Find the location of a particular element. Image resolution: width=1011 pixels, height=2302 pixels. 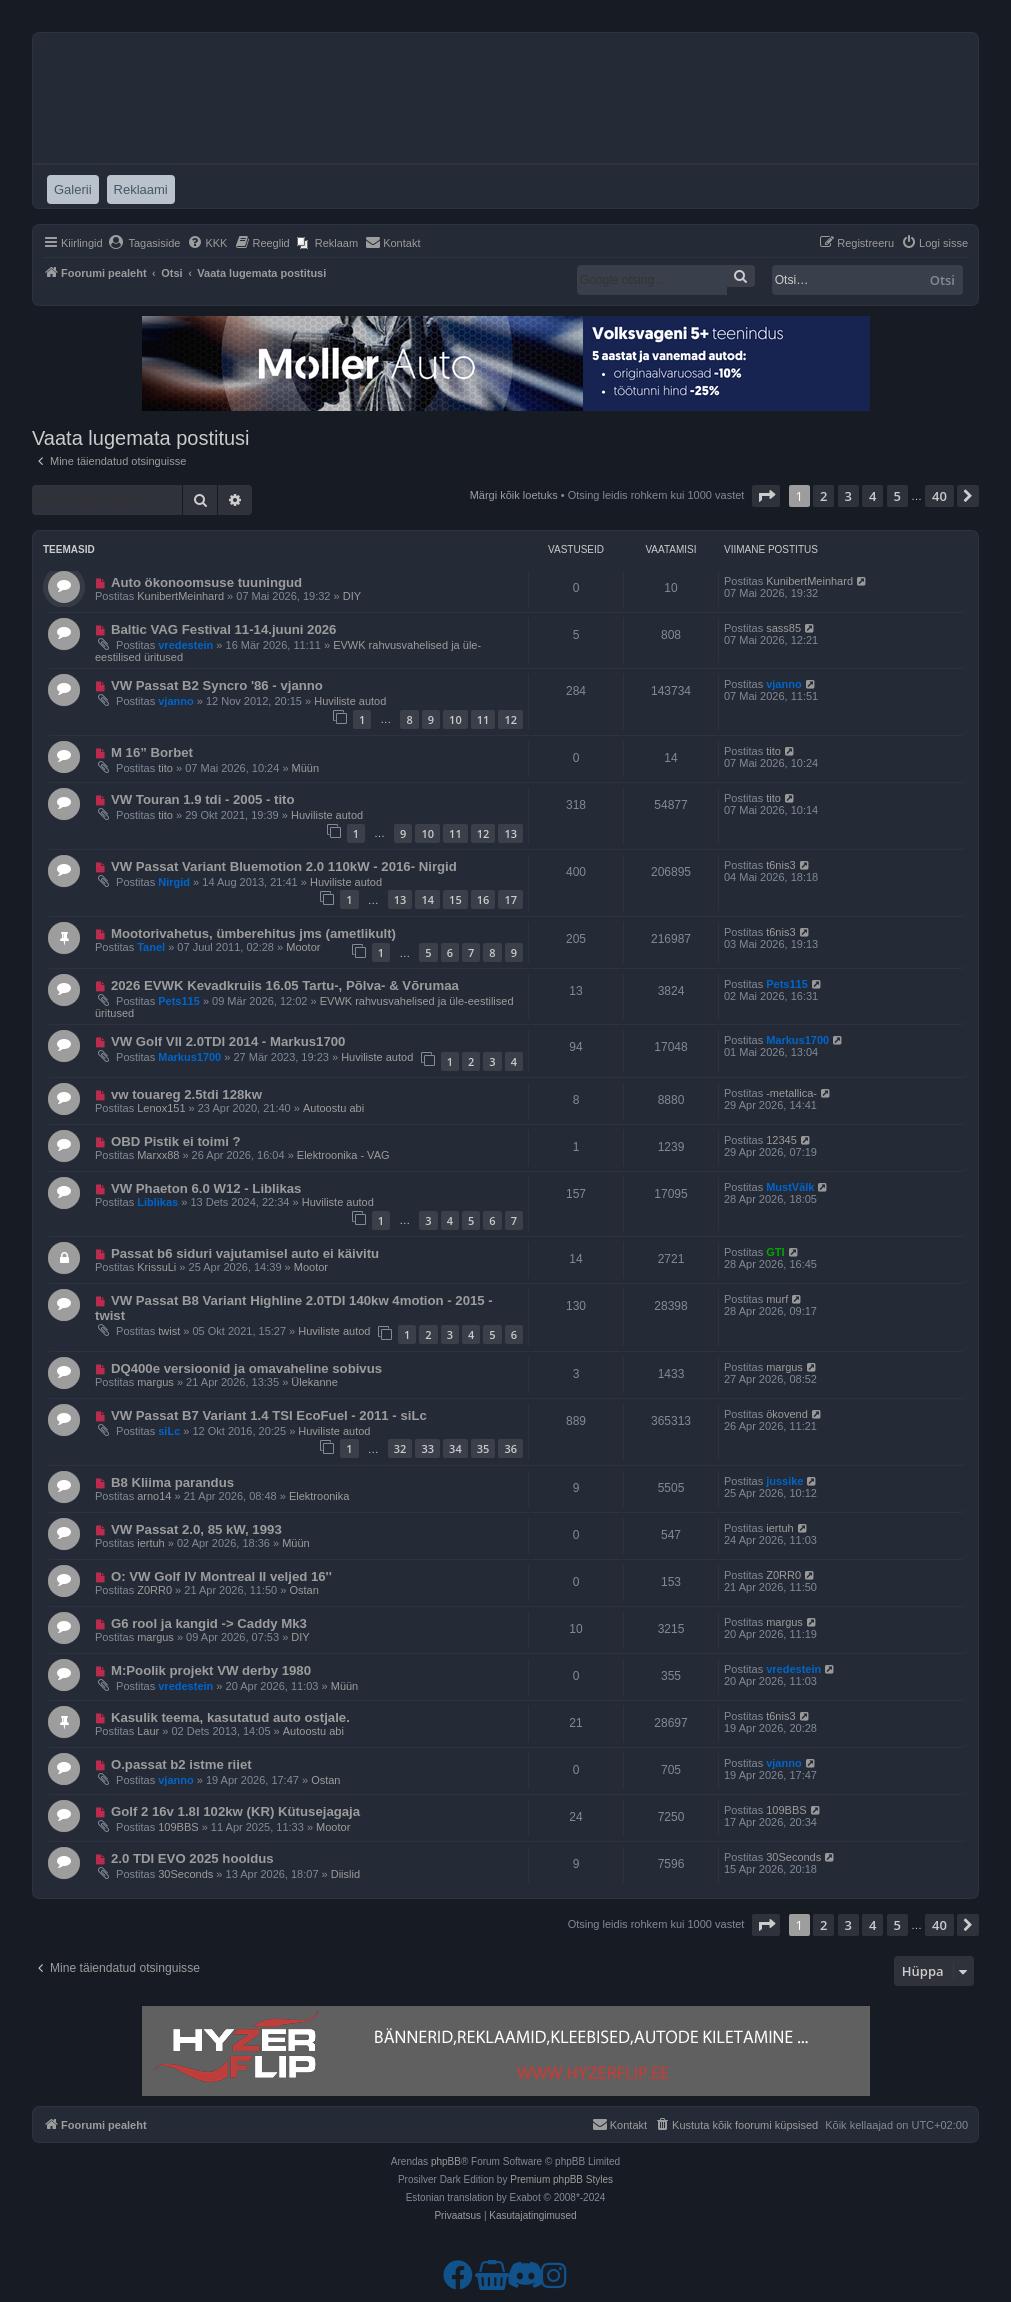

VW Passat Variant Bluemotion 2.0 110kW - 2016- Nirgid is located at coordinates (284, 866).